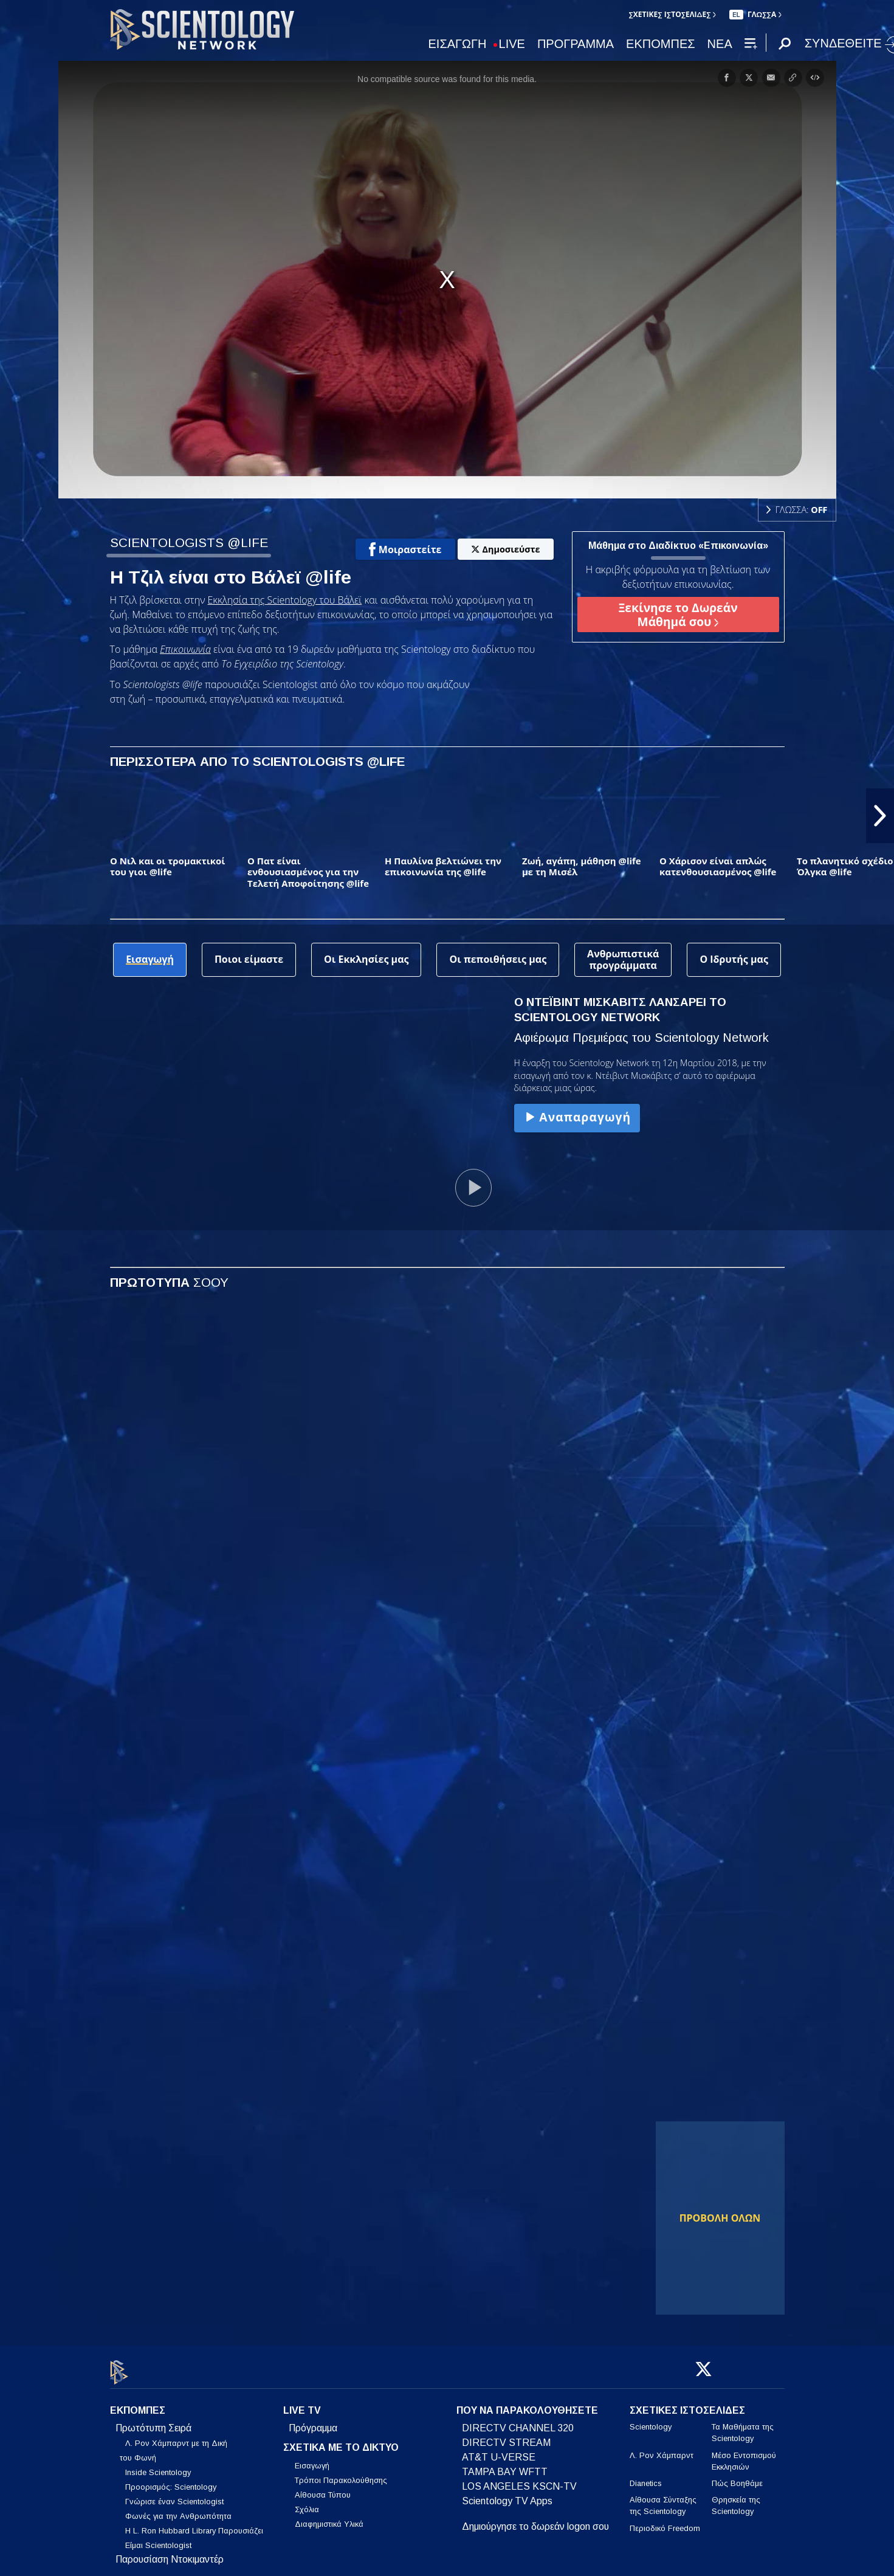  What do you see at coordinates (158, 2538) in the screenshot?
I see `Είμαι Scientologist` at bounding box center [158, 2538].